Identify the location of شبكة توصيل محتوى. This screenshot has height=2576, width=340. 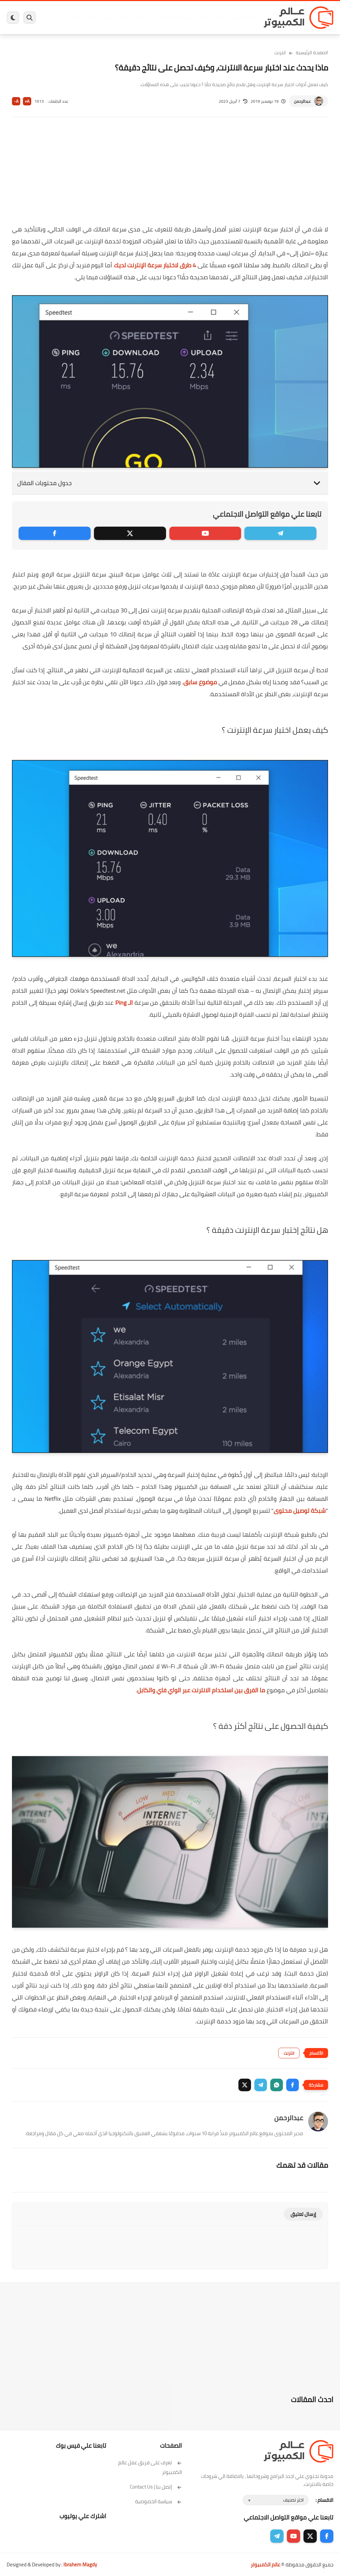
(300, 1510).